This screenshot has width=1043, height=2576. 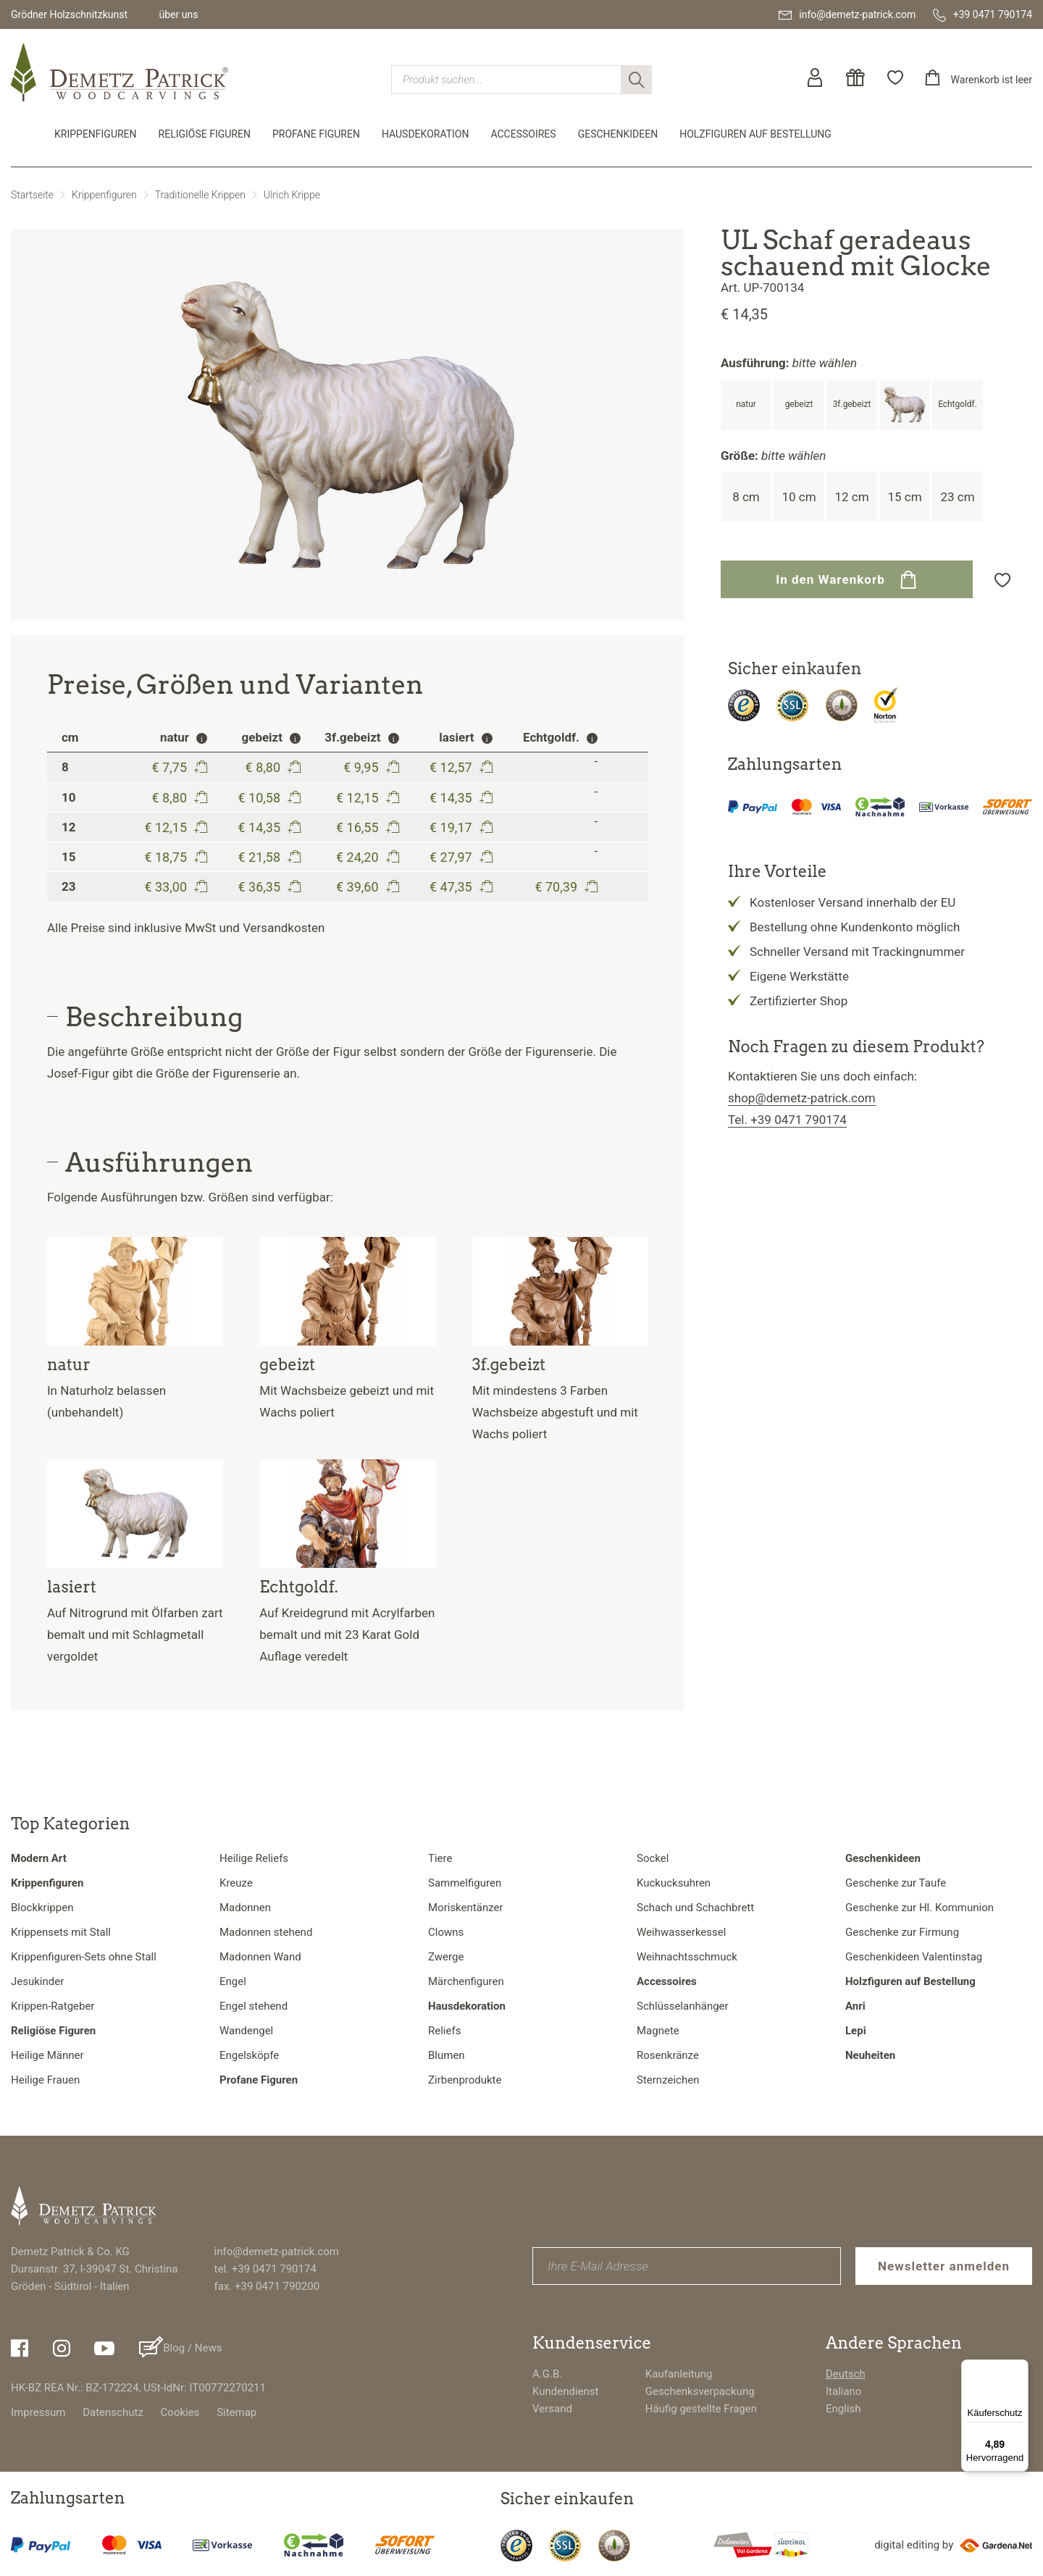 I want to click on Italiano, so click(x=843, y=2391).